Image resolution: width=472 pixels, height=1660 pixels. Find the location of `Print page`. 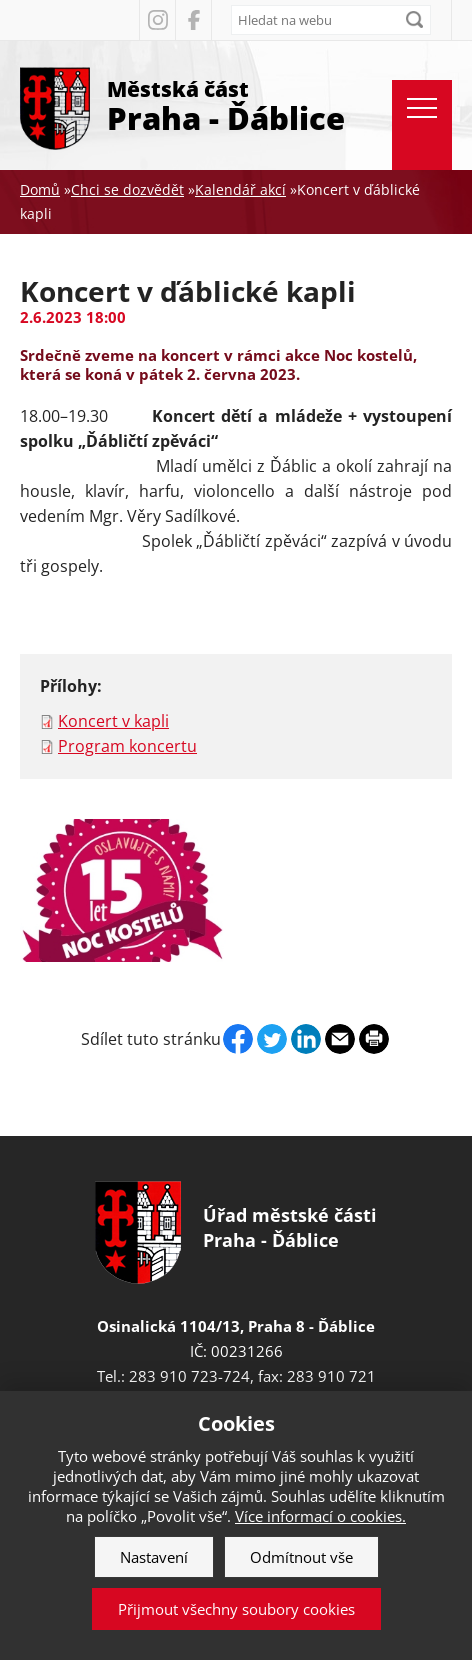

Print page is located at coordinates (374, 1039).